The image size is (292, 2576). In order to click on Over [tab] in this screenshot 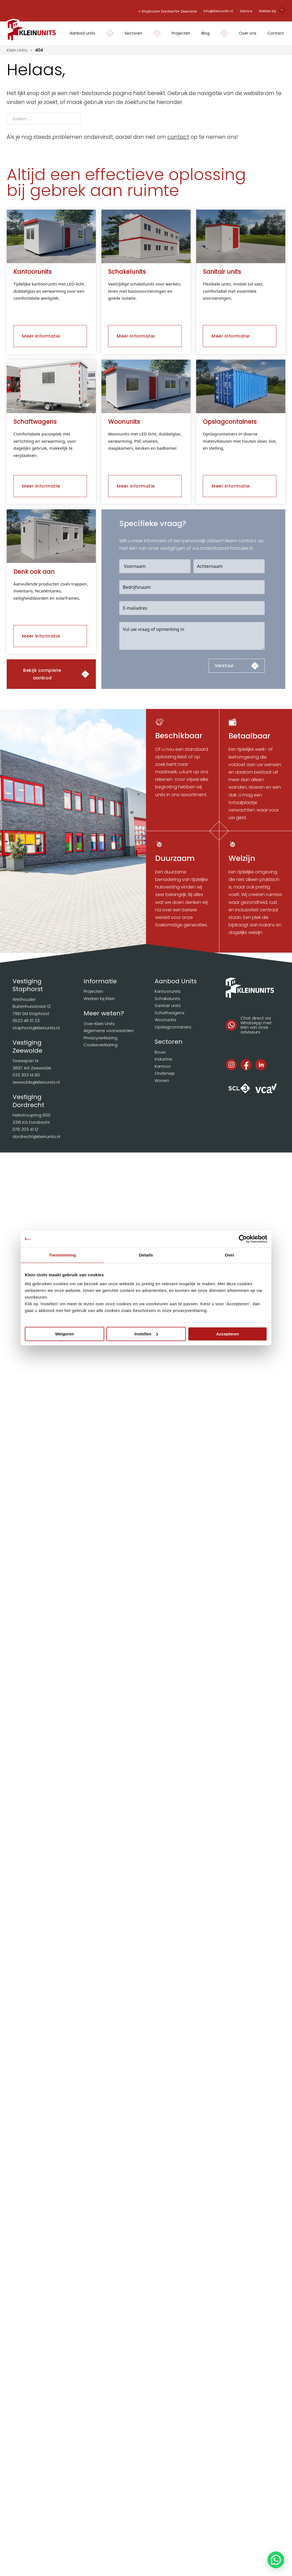, I will do `click(230, 1255)`.